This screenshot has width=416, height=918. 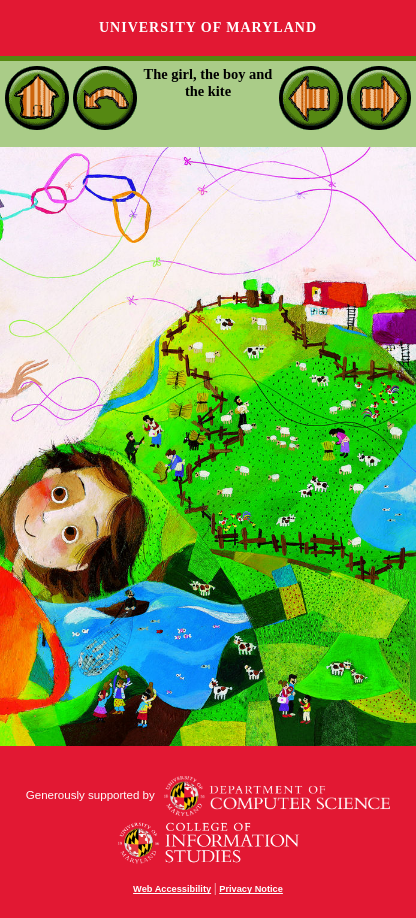 I want to click on Privacy Notice, so click(x=251, y=889).